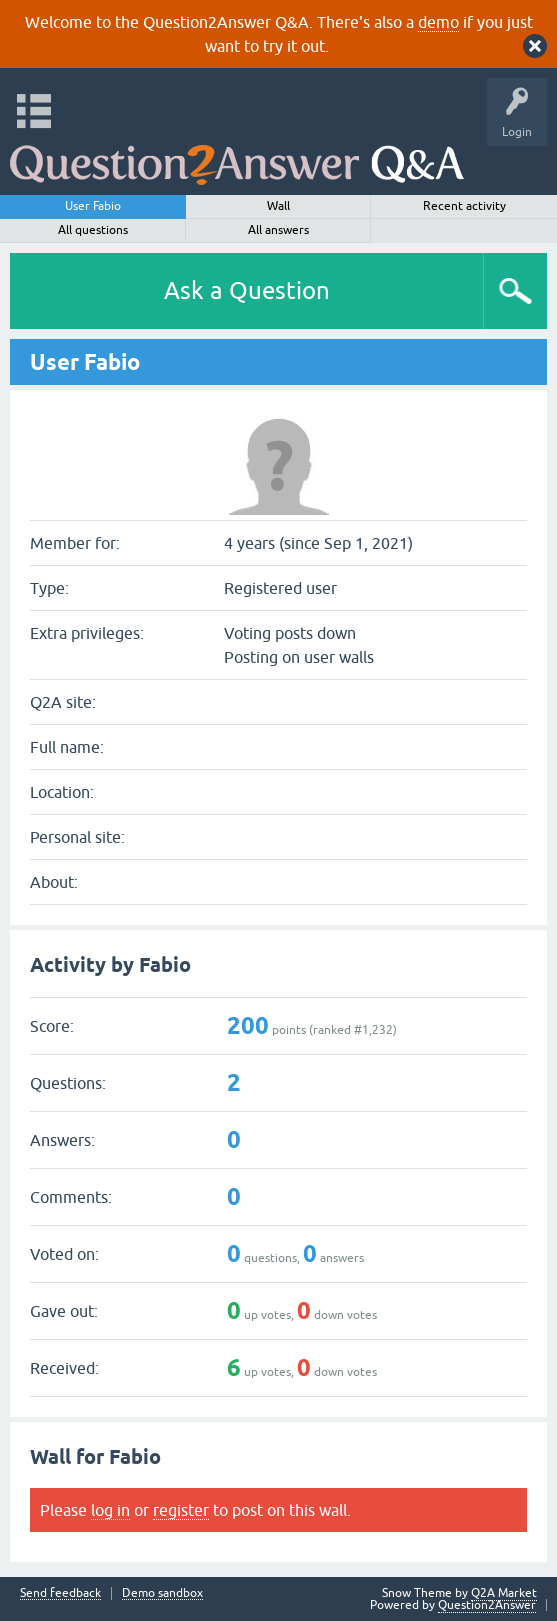 This screenshot has height=1621, width=557. I want to click on Demo sandbox, so click(162, 1593).